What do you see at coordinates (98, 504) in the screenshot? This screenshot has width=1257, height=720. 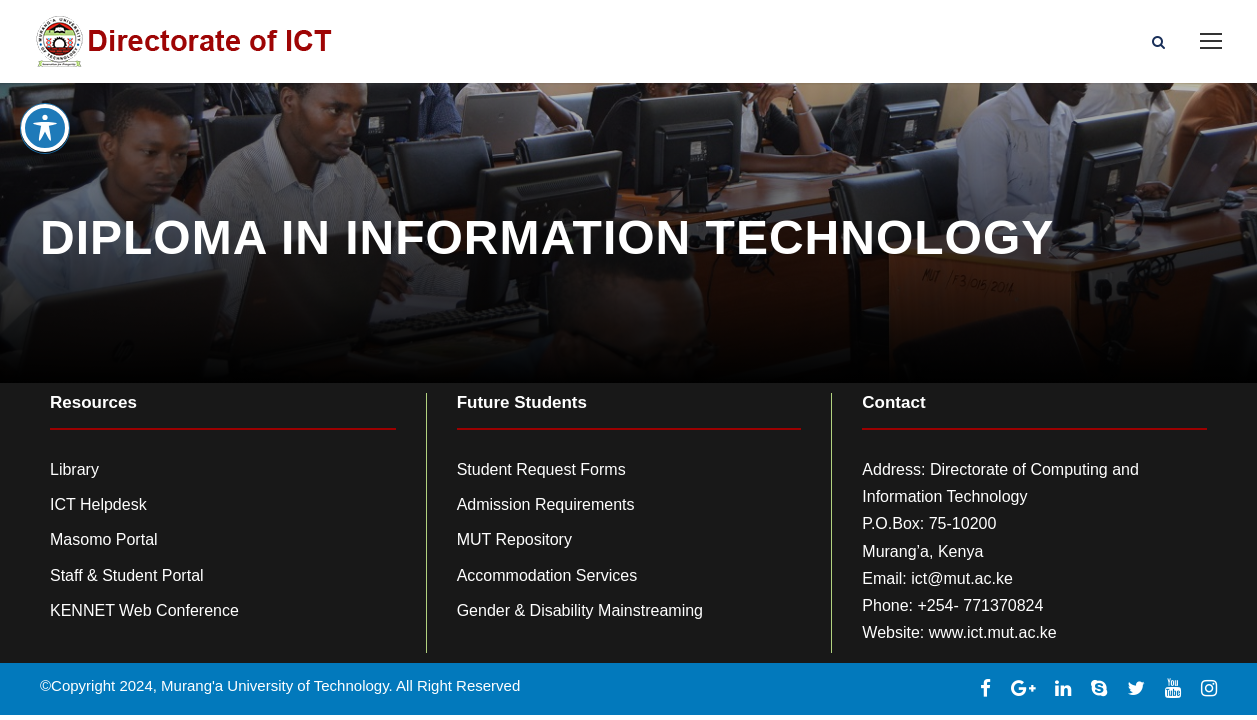 I see `ICT Helpdesk` at bounding box center [98, 504].